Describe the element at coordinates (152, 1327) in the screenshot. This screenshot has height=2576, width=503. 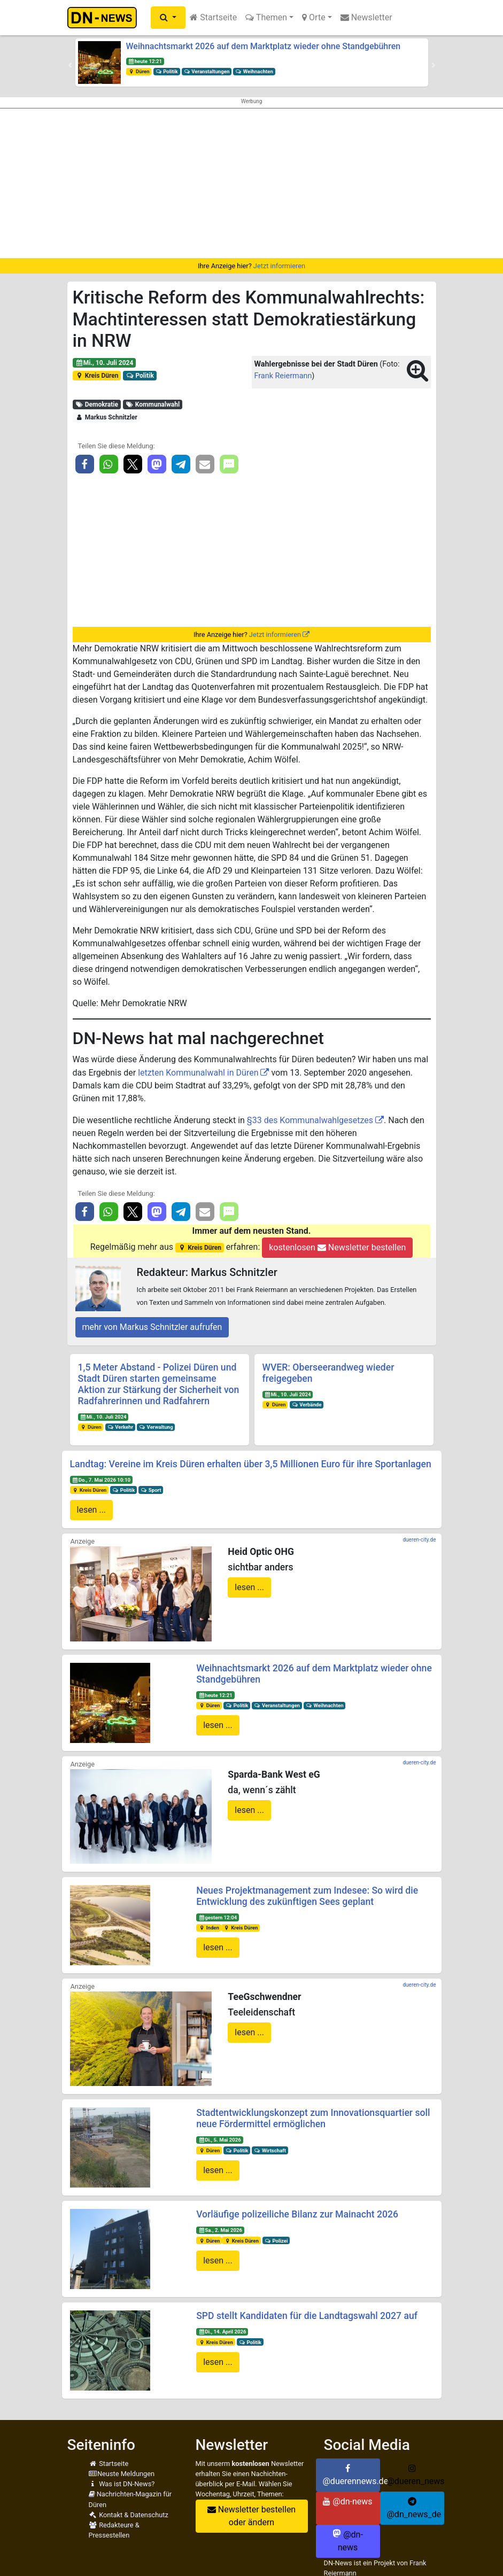
I see `mehr von Markus Schnitzler aufrufen` at that location.